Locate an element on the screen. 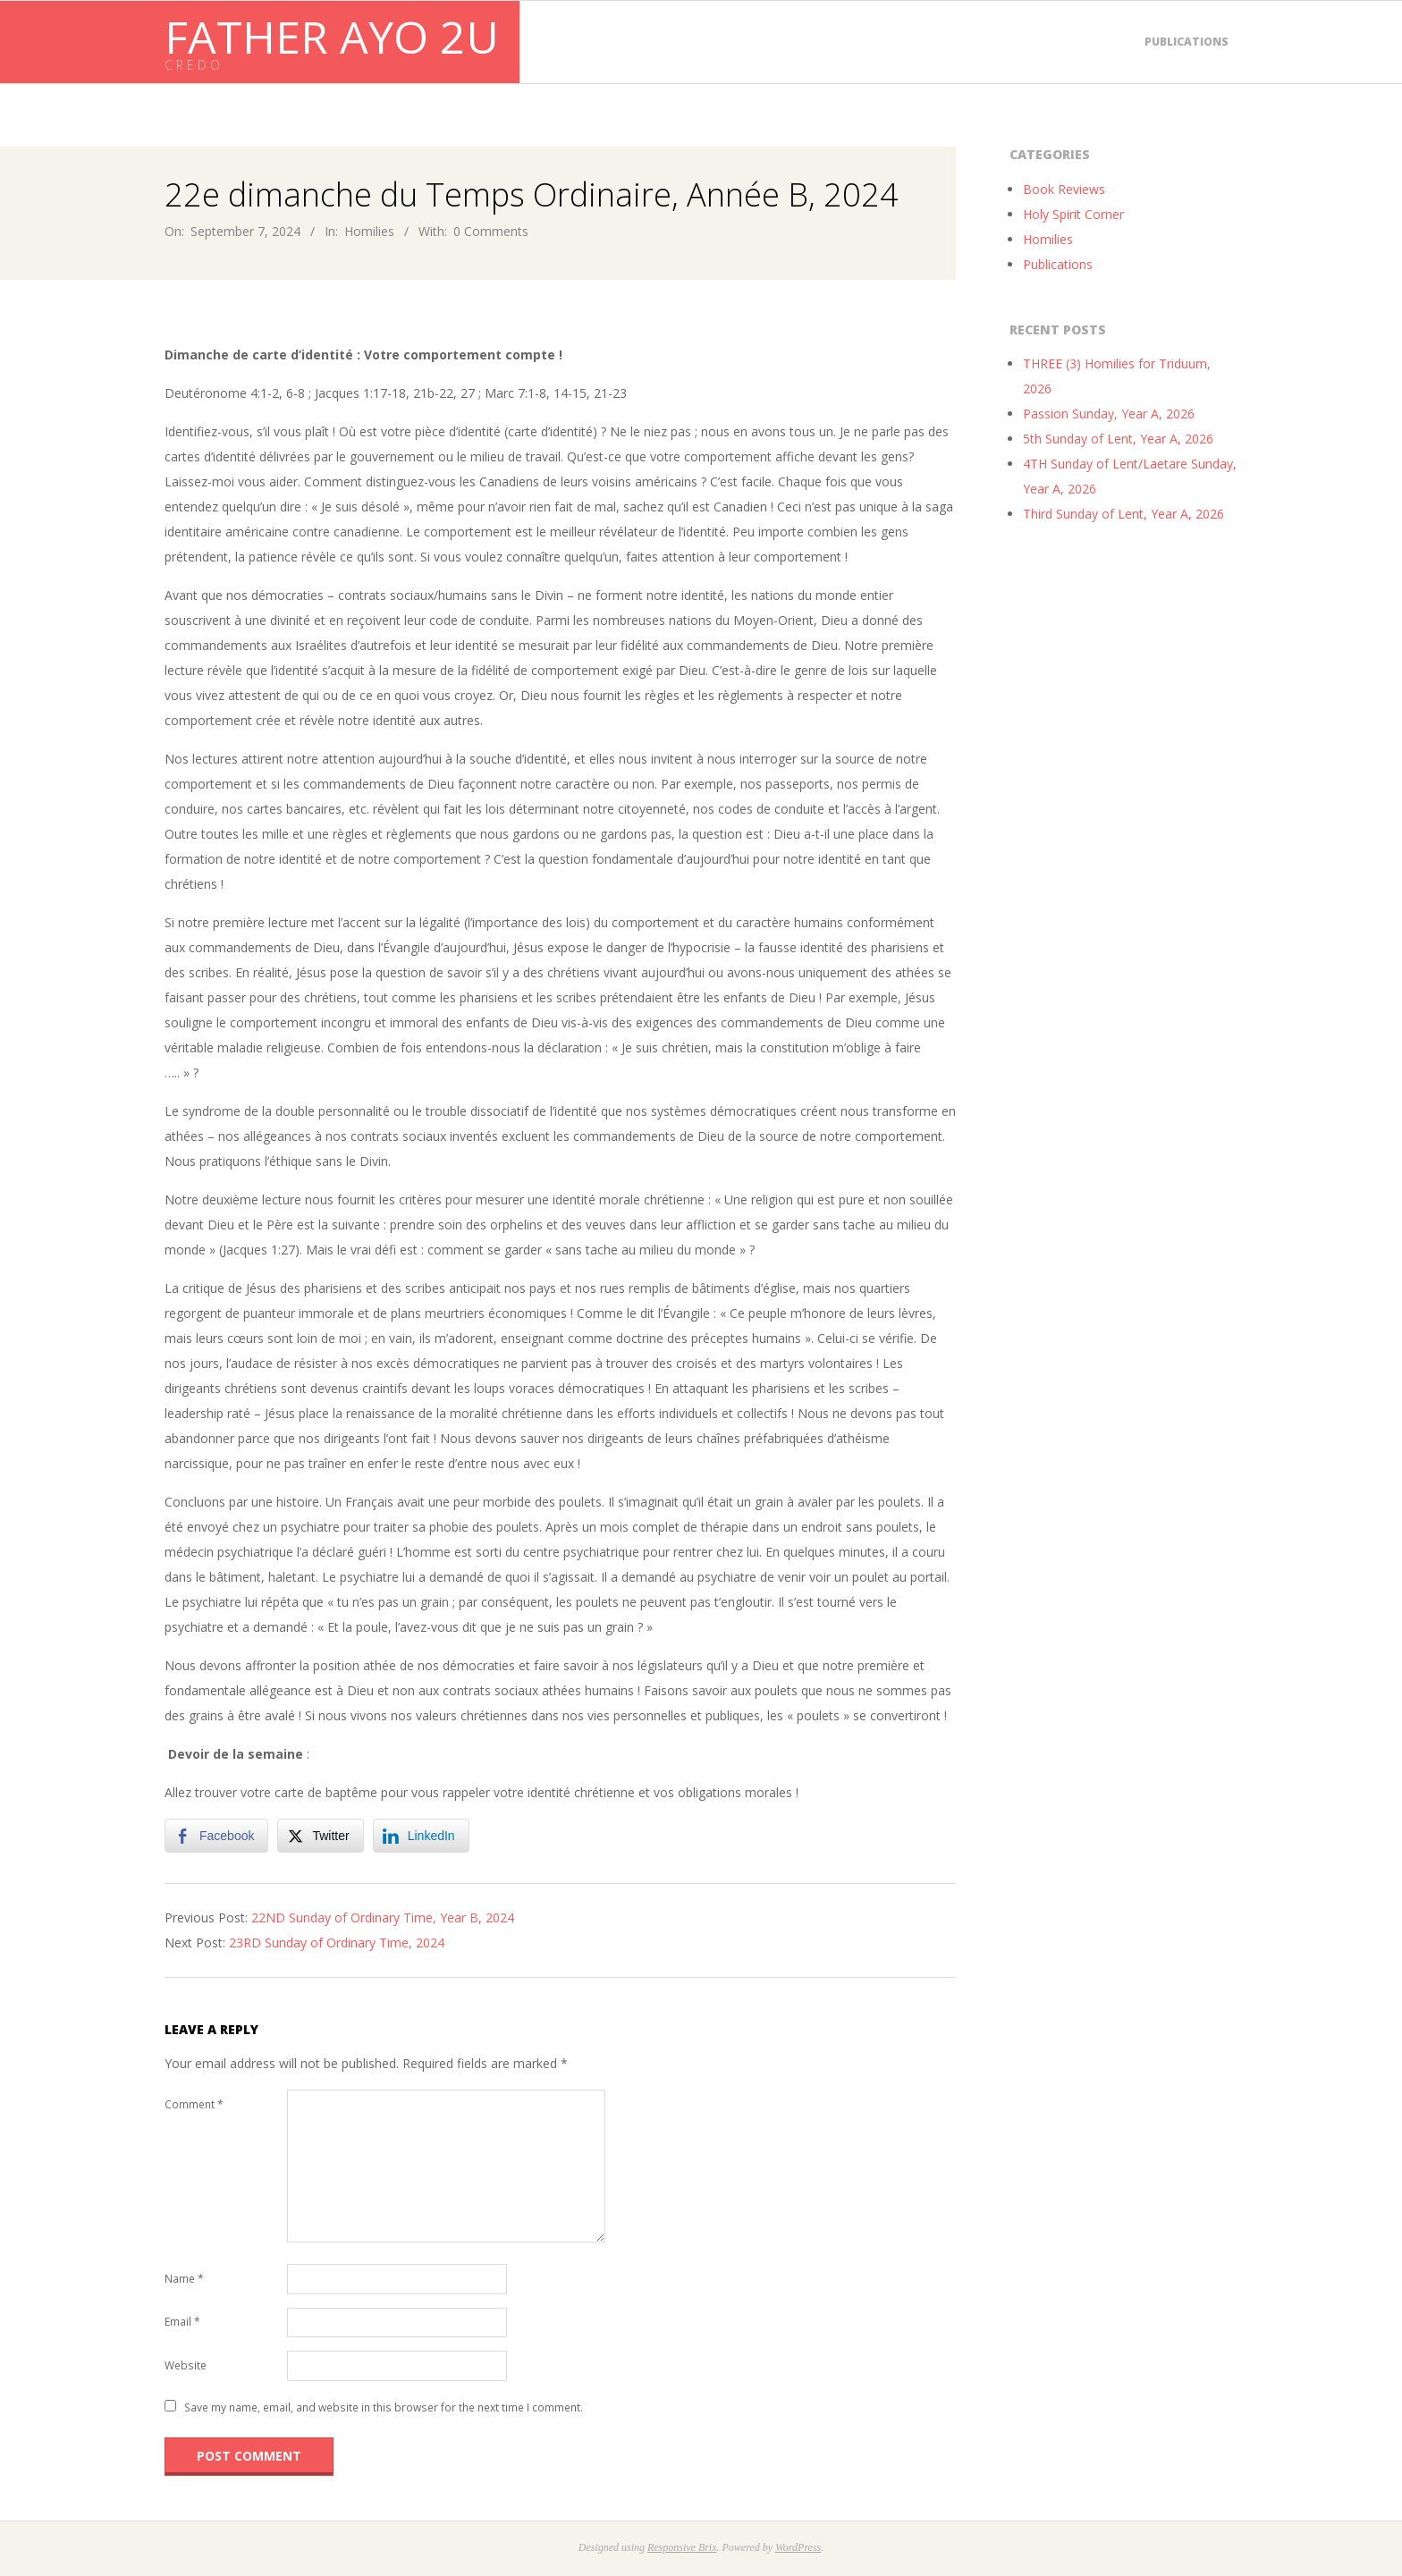  Responsive Brix is located at coordinates (682, 2547).